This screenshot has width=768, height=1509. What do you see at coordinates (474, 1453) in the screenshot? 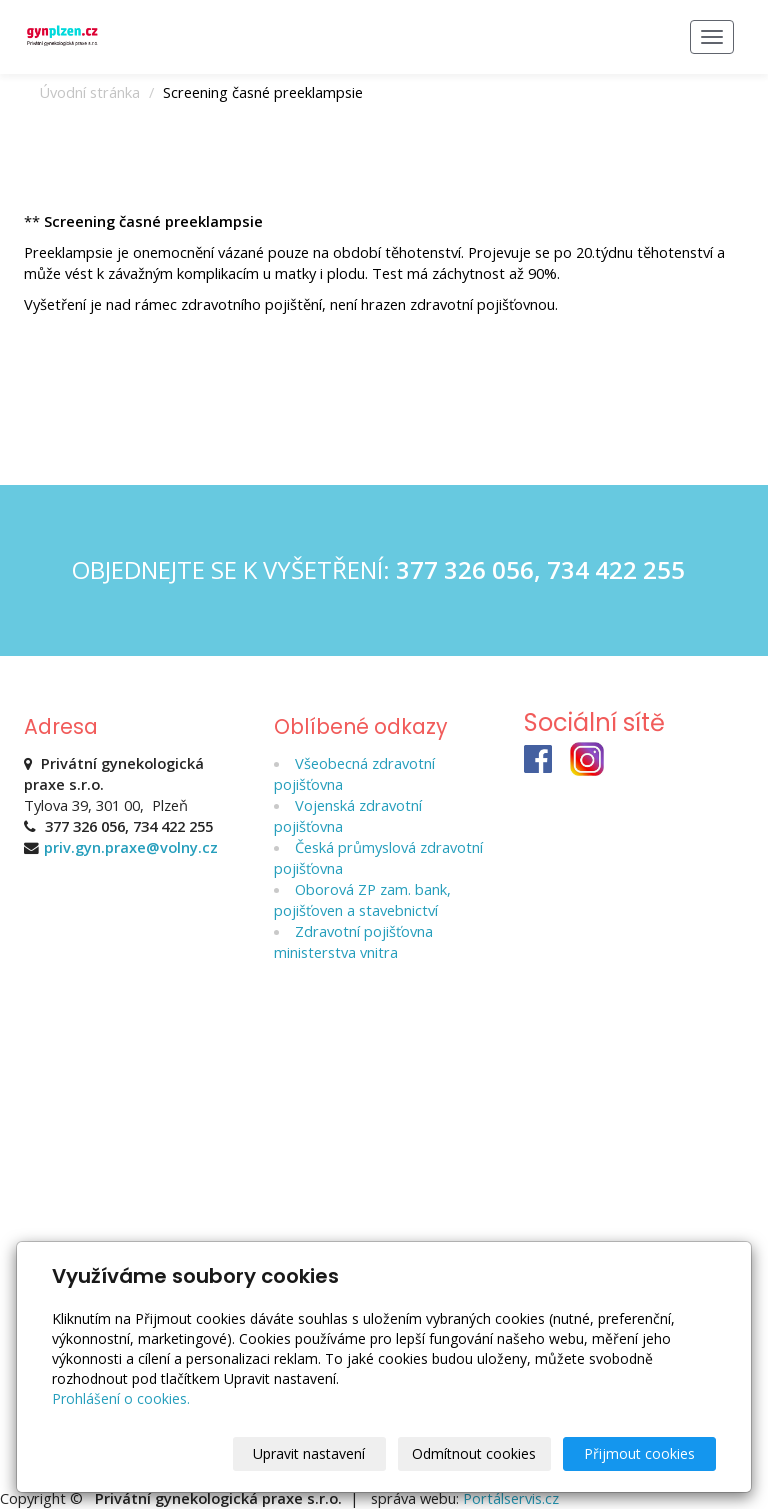
I see `Odmítnout cookies` at bounding box center [474, 1453].